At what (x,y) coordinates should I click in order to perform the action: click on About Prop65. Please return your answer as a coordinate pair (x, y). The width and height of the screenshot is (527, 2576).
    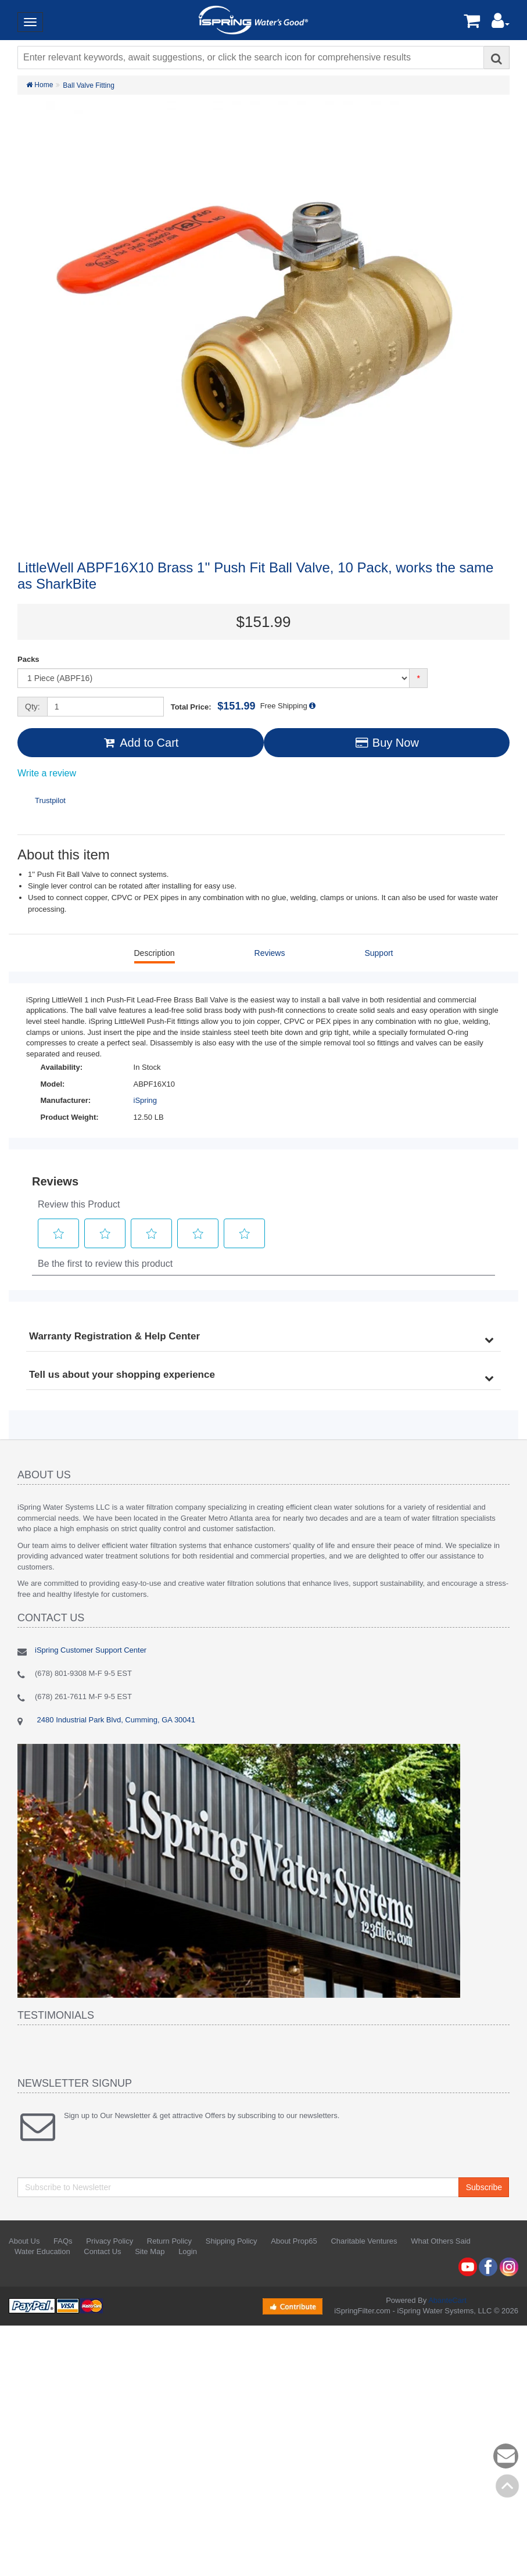
    Looking at the image, I should click on (294, 2241).